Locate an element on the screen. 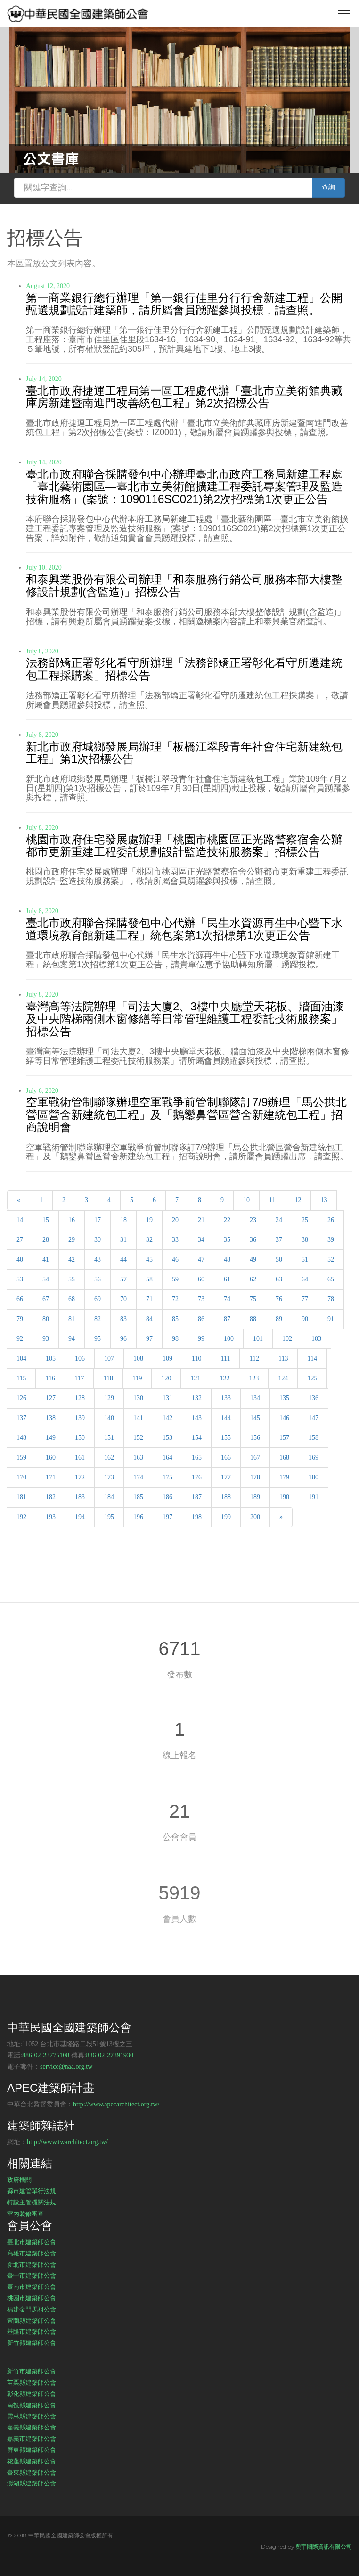 The width and height of the screenshot is (359, 2576). 171 is located at coordinates (51, 1477).